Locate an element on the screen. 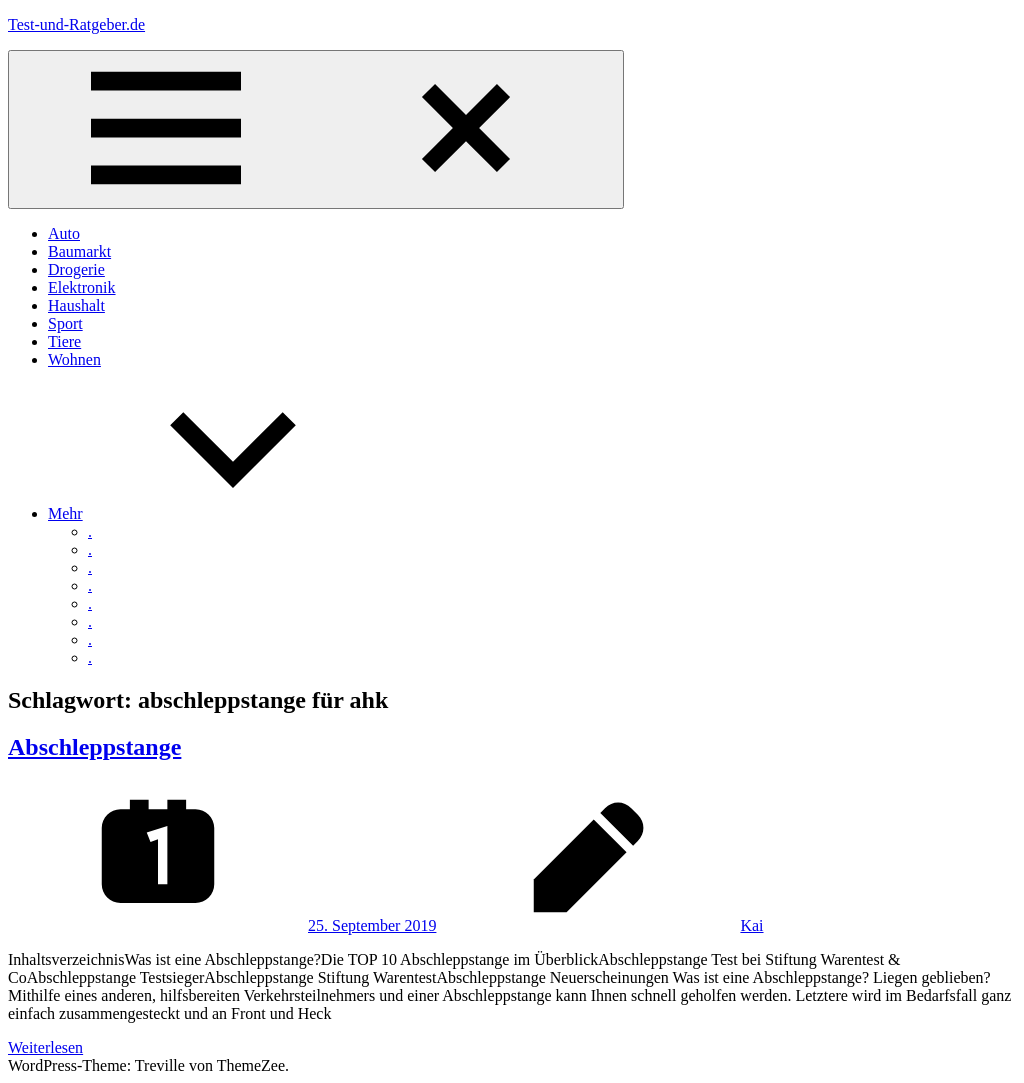 The image size is (1024, 1083). Auto is located at coordinates (64, 233).